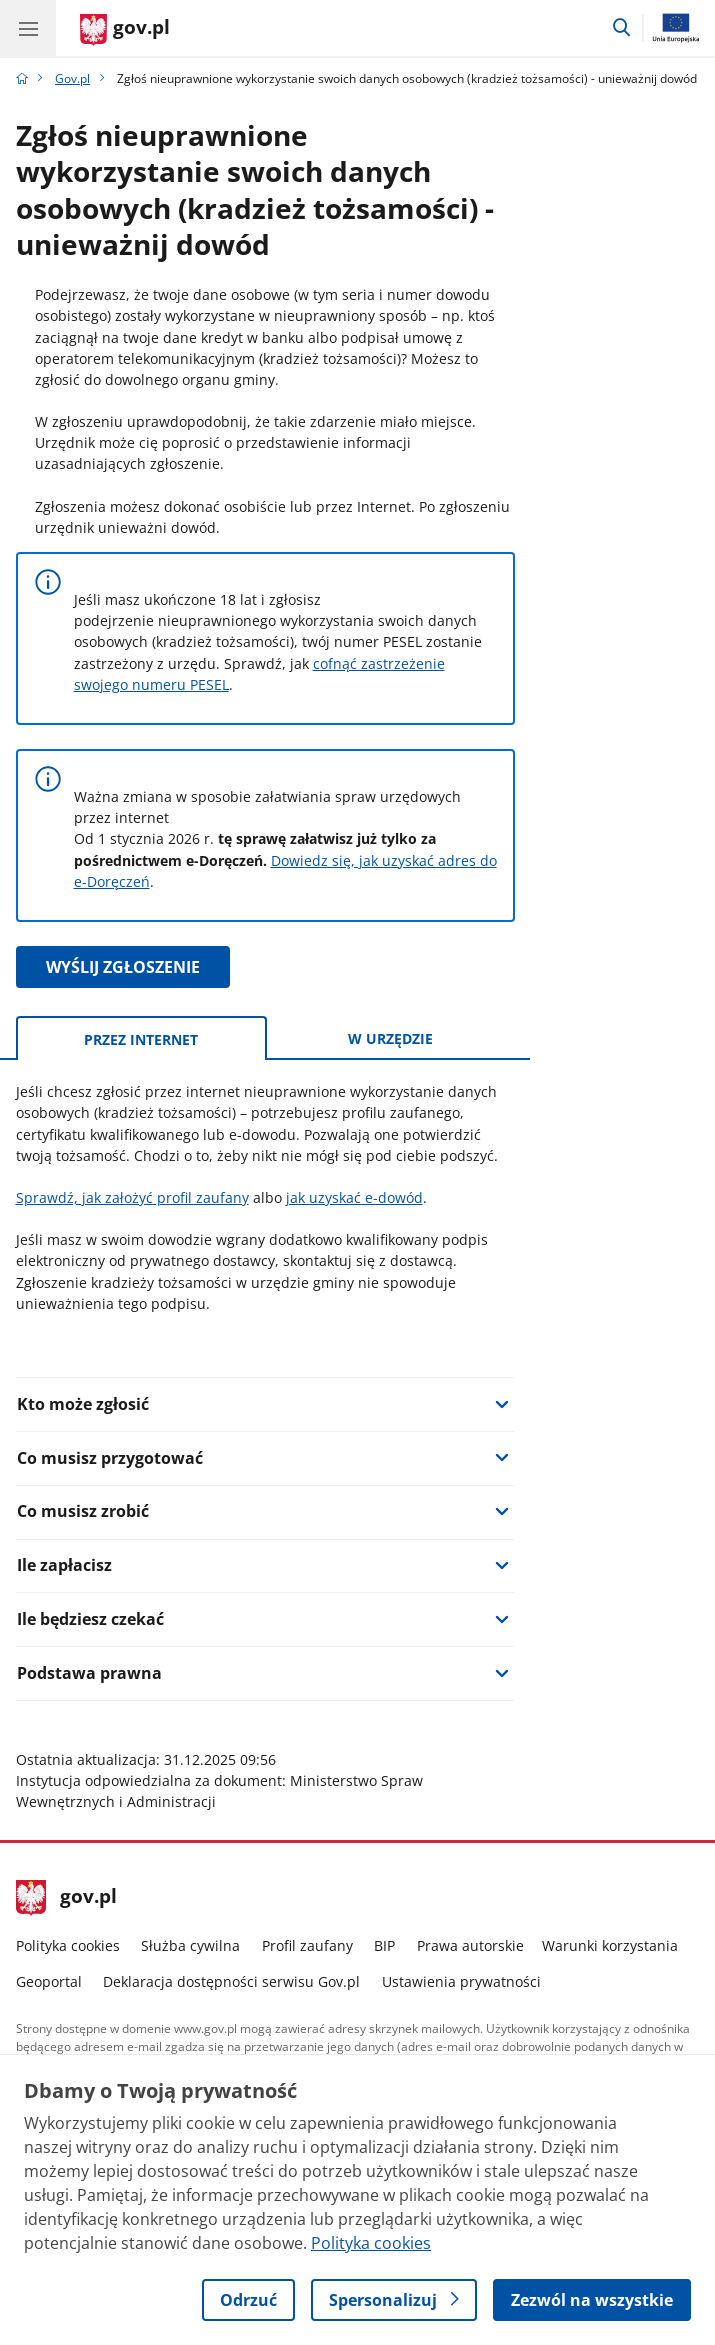  Describe the element at coordinates (68, 1945) in the screenshot. I see `Polityka cookies` at that location.